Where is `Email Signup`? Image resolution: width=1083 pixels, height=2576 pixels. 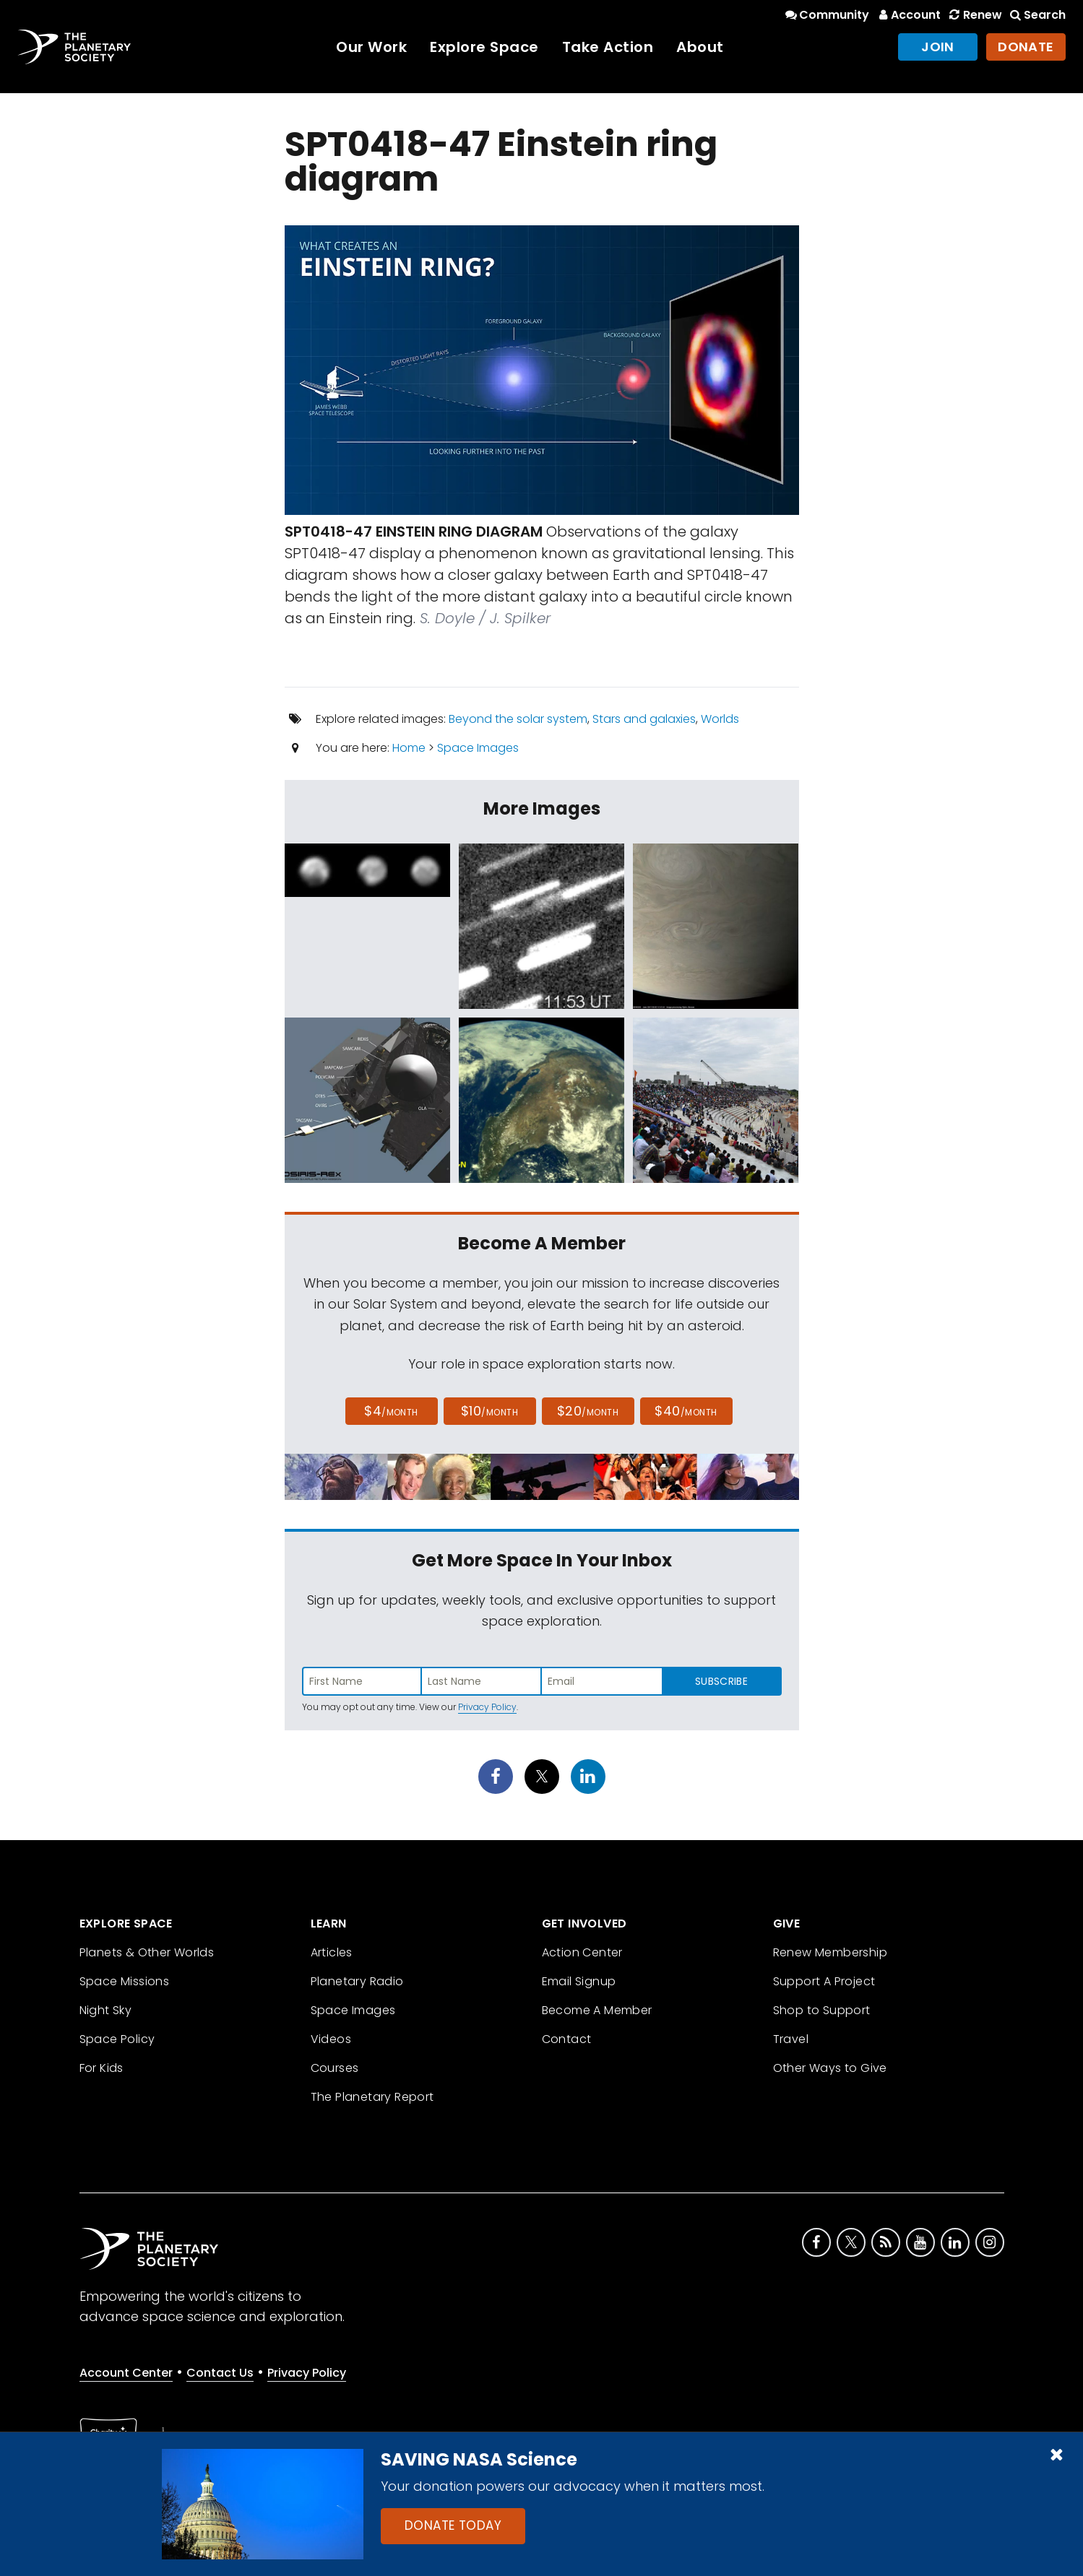
Email Signup is located at coordinates (579, 1981).